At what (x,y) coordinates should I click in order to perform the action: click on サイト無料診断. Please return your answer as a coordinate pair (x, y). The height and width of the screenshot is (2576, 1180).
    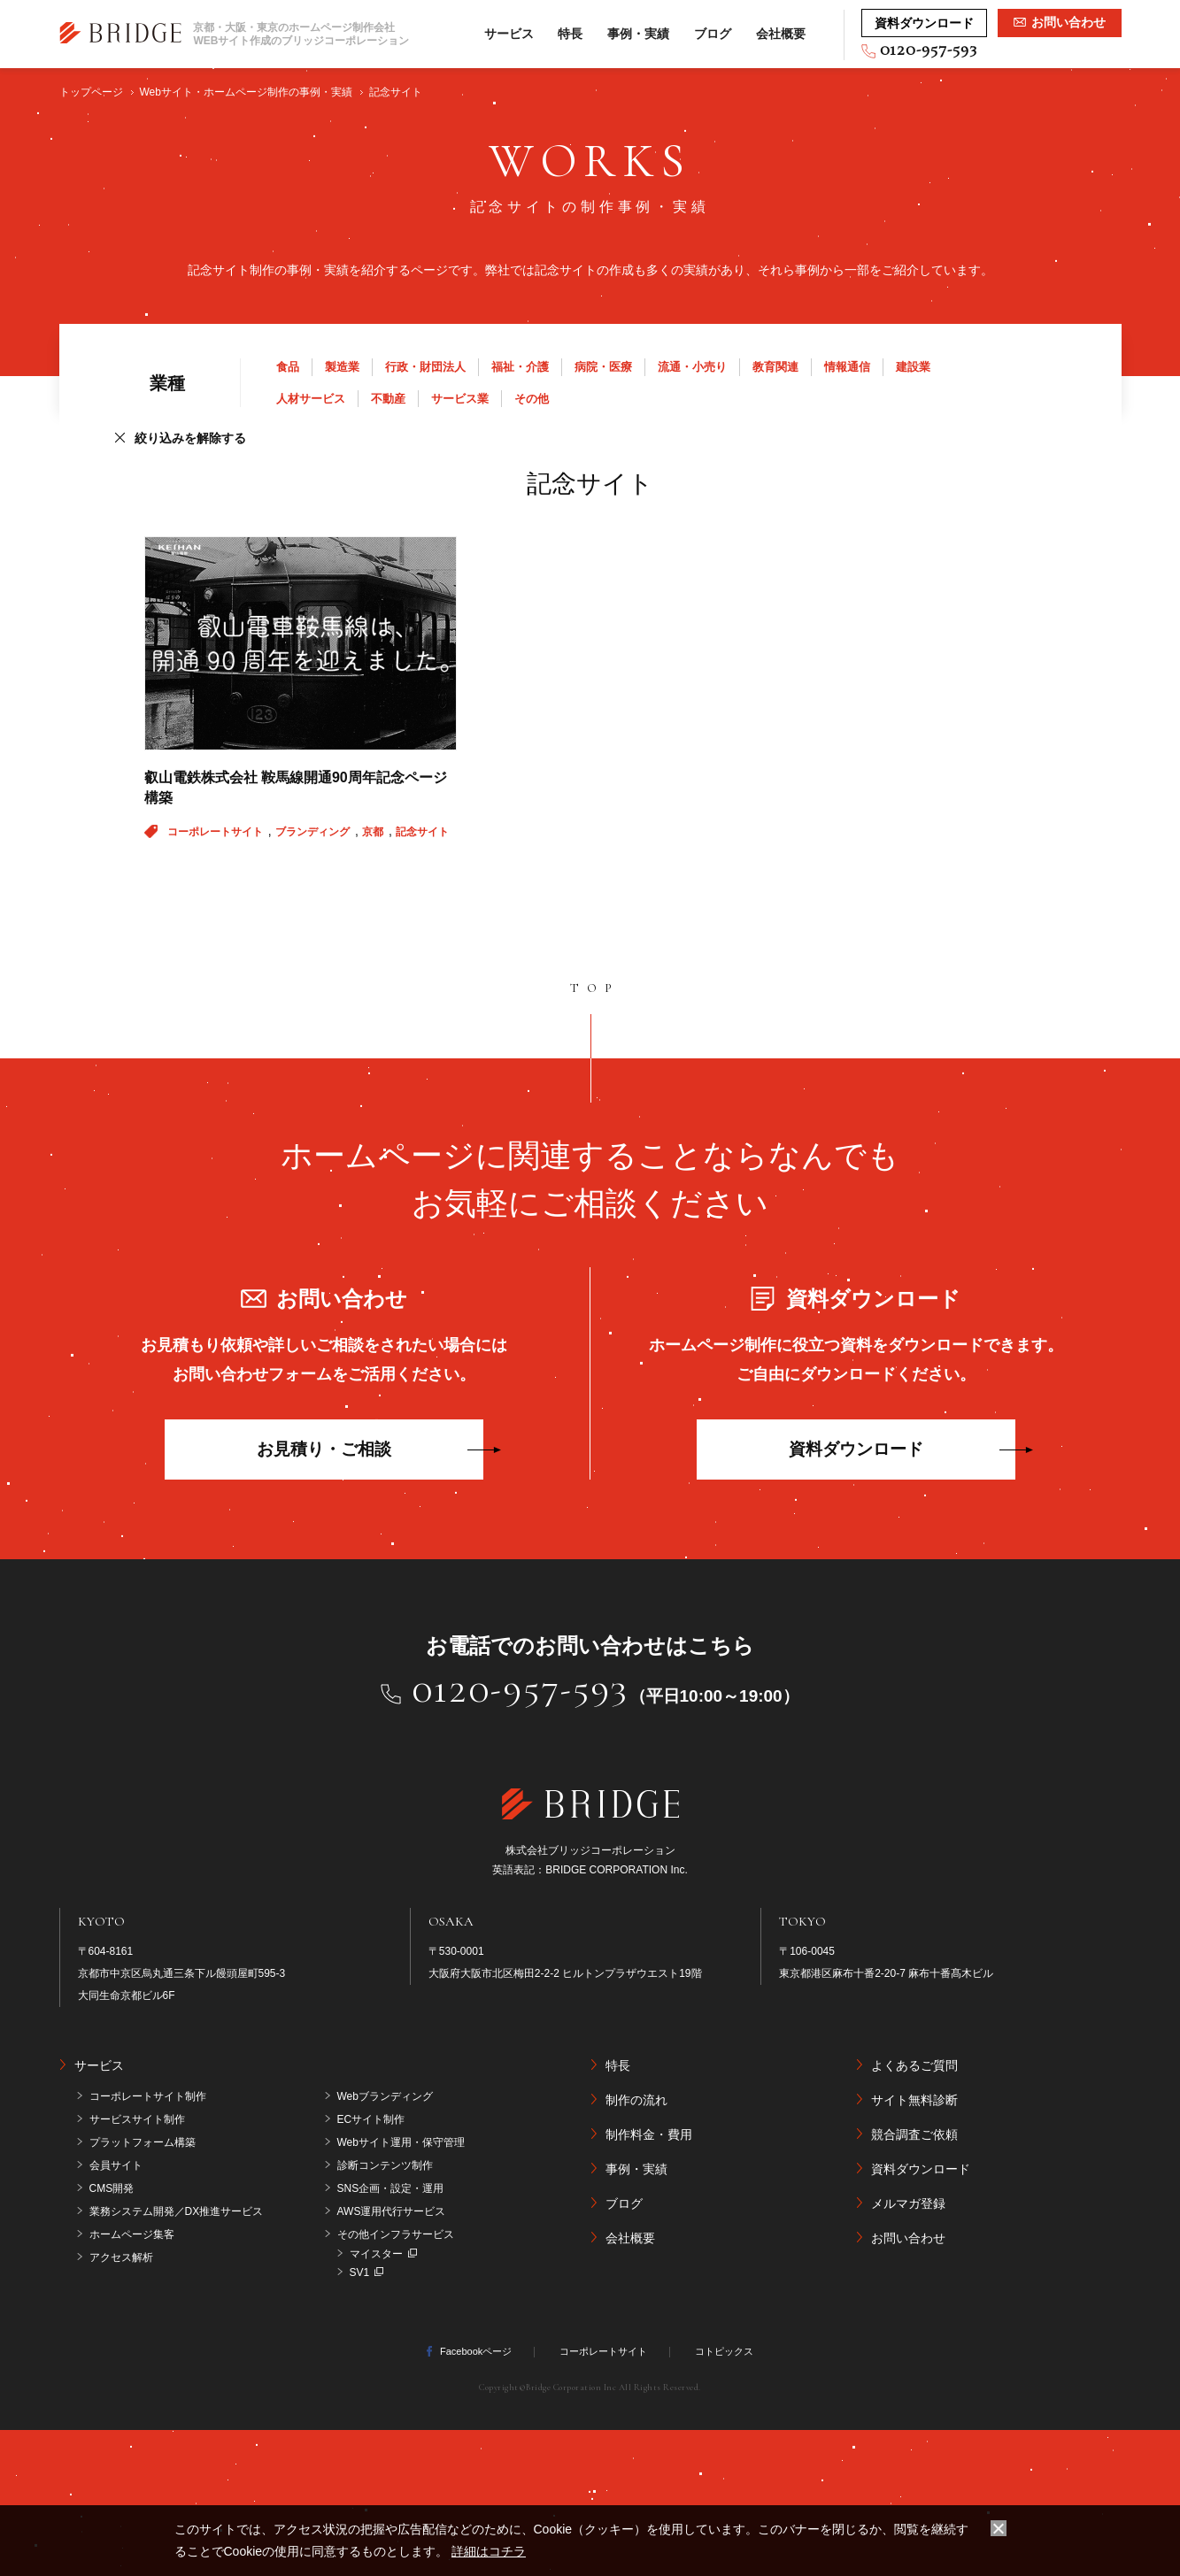
    Looking at the image, I should click on (914, 2100).